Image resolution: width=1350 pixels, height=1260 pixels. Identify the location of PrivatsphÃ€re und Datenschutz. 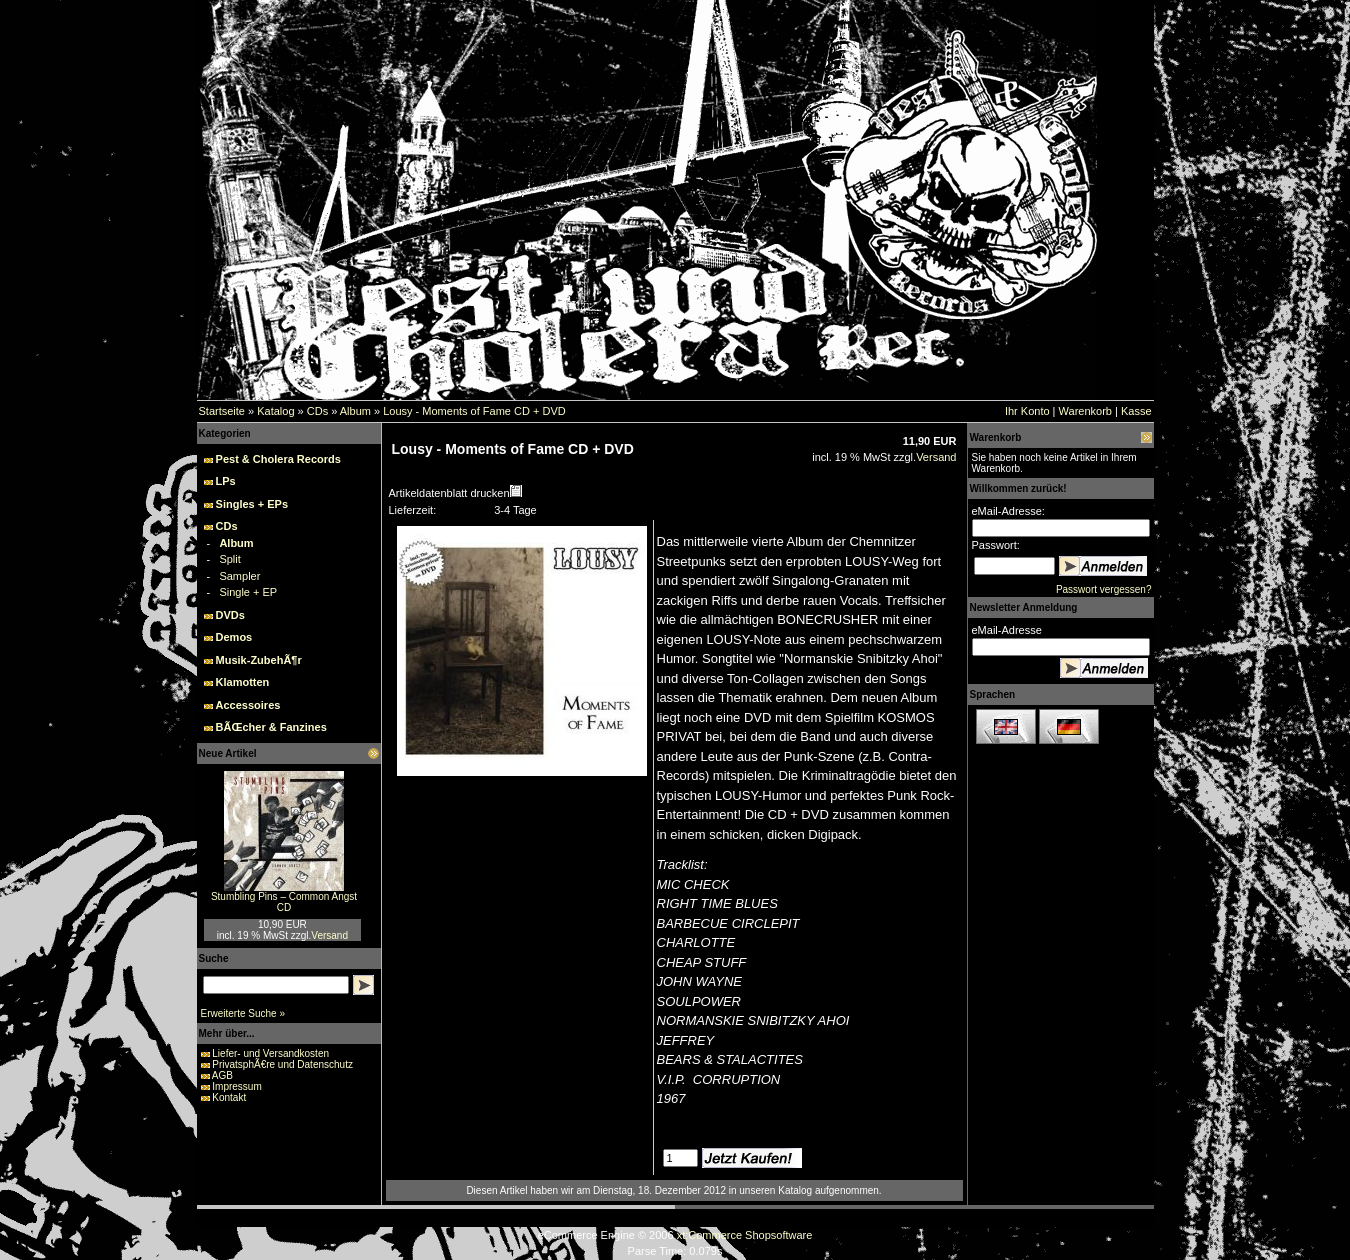
(282, 1064).